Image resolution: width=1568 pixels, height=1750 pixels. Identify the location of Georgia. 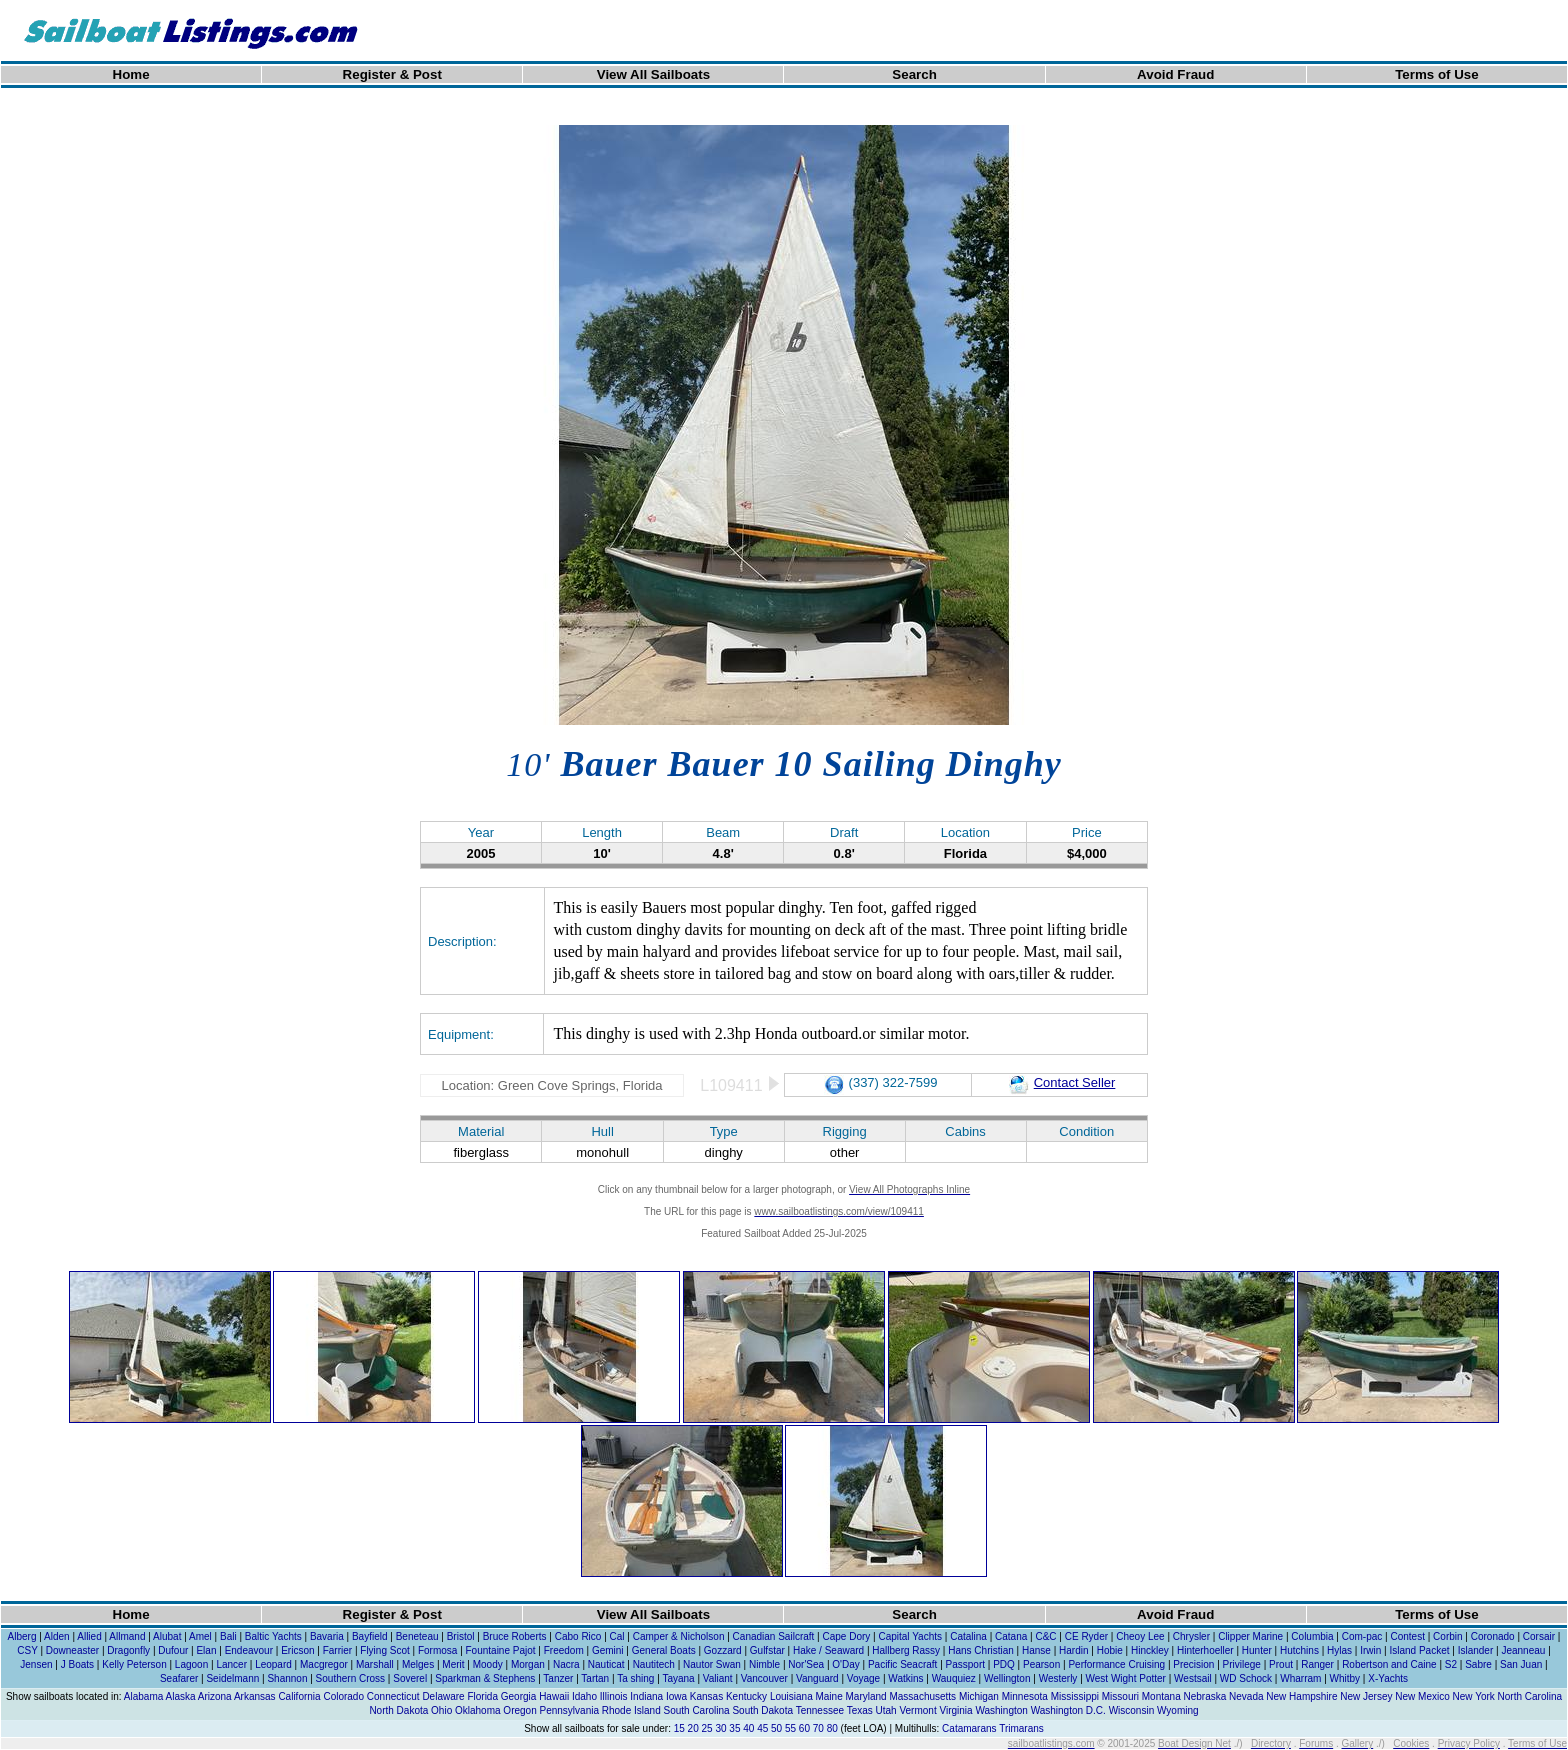
(519, 1696).